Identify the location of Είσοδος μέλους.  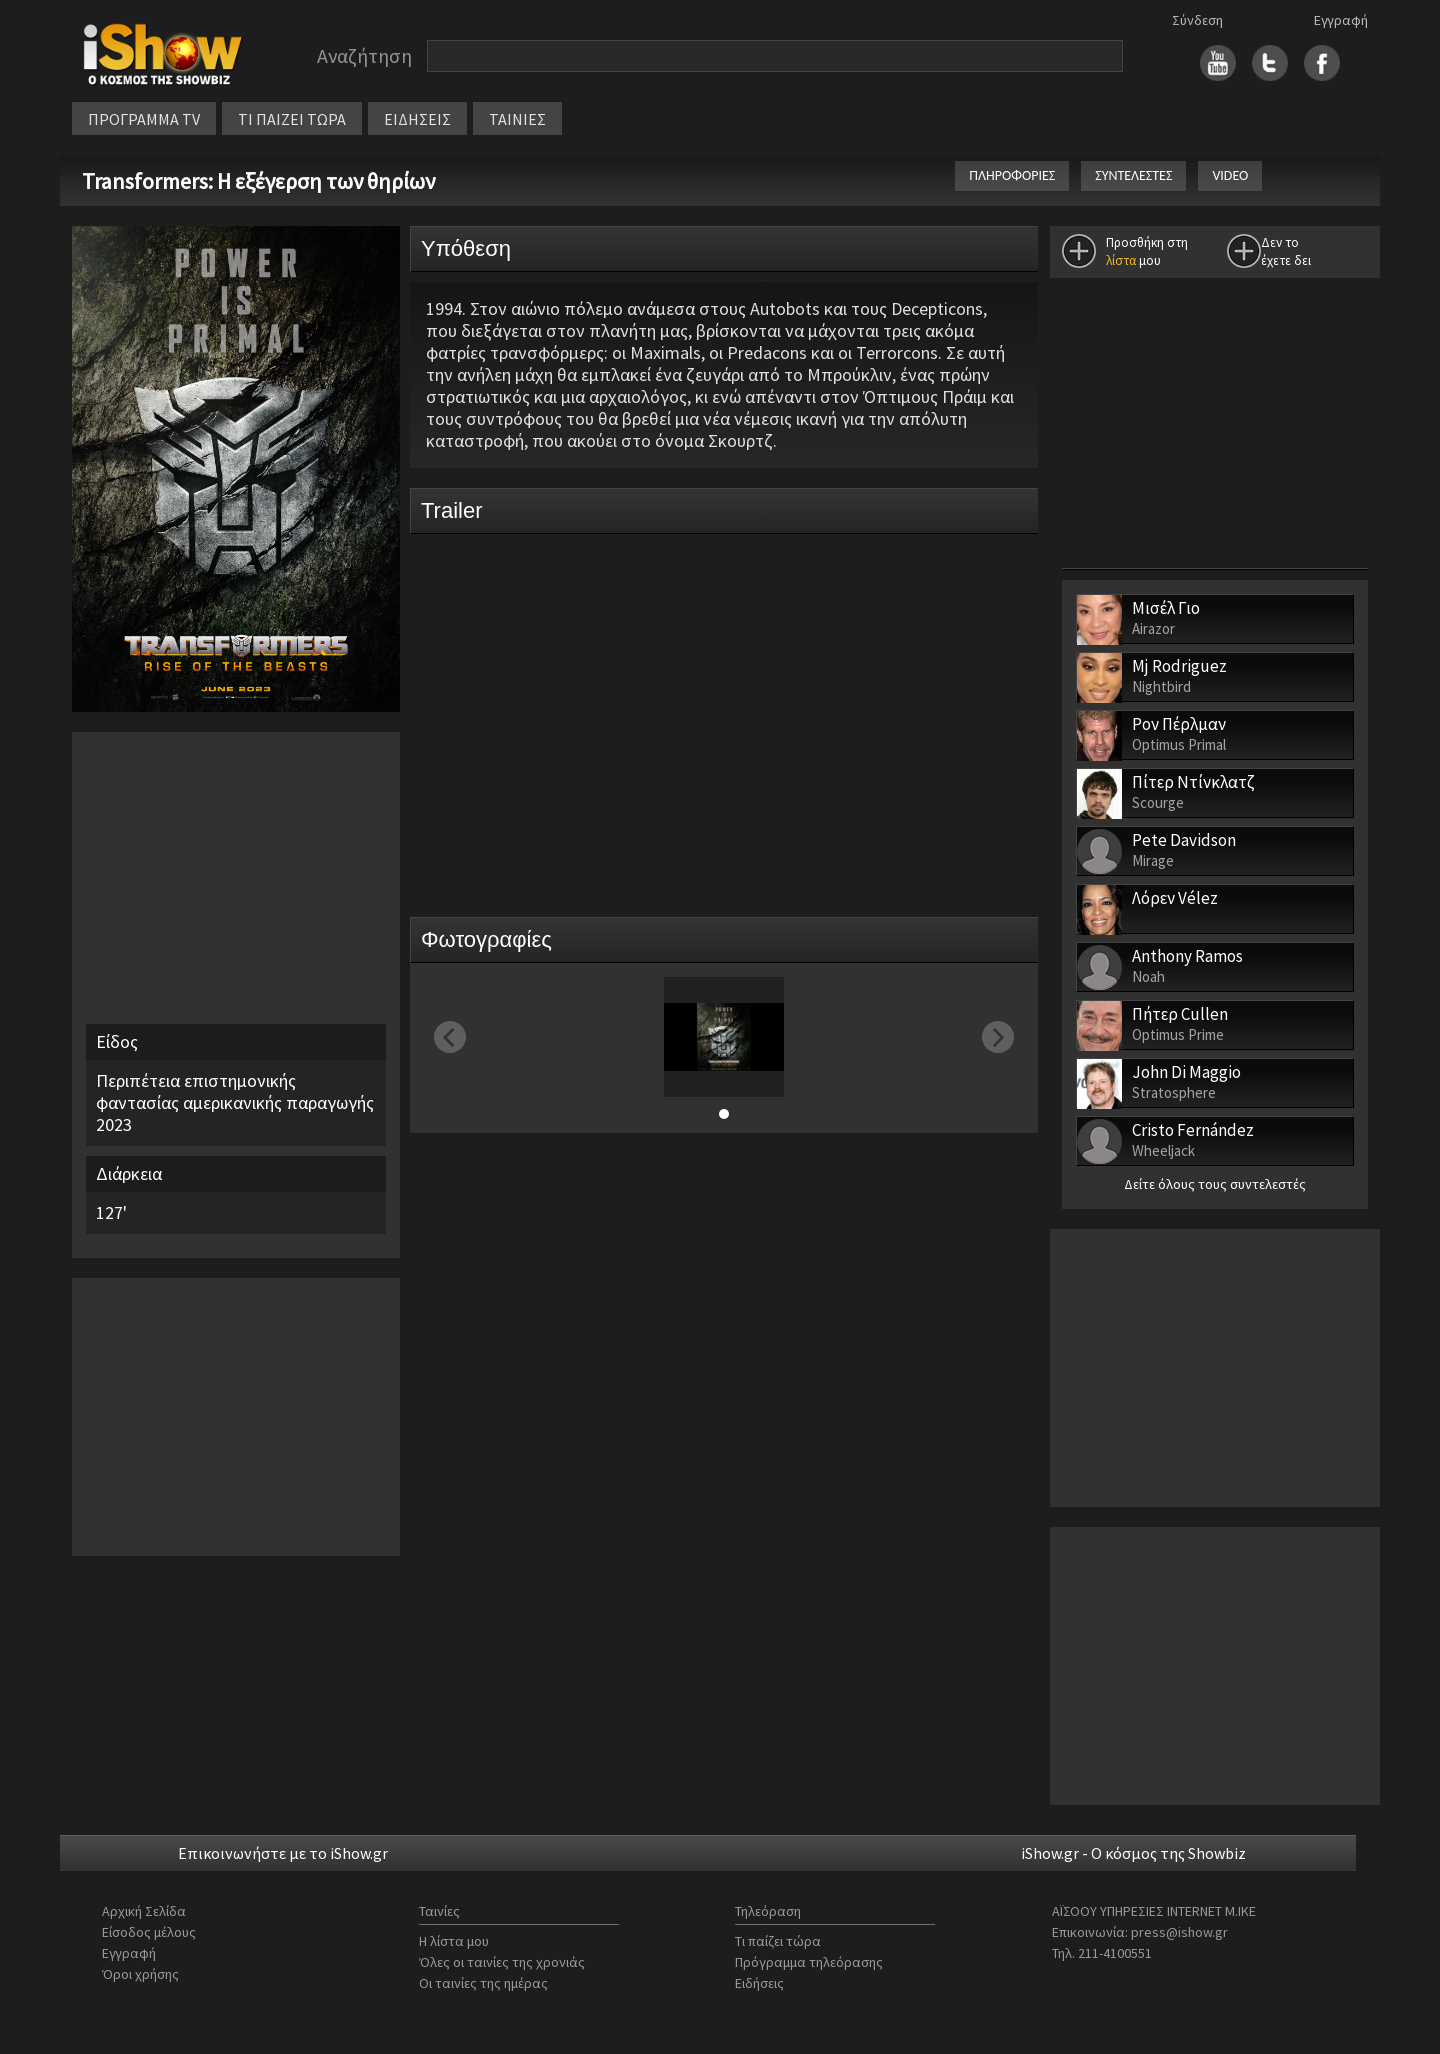
(149, 1932).